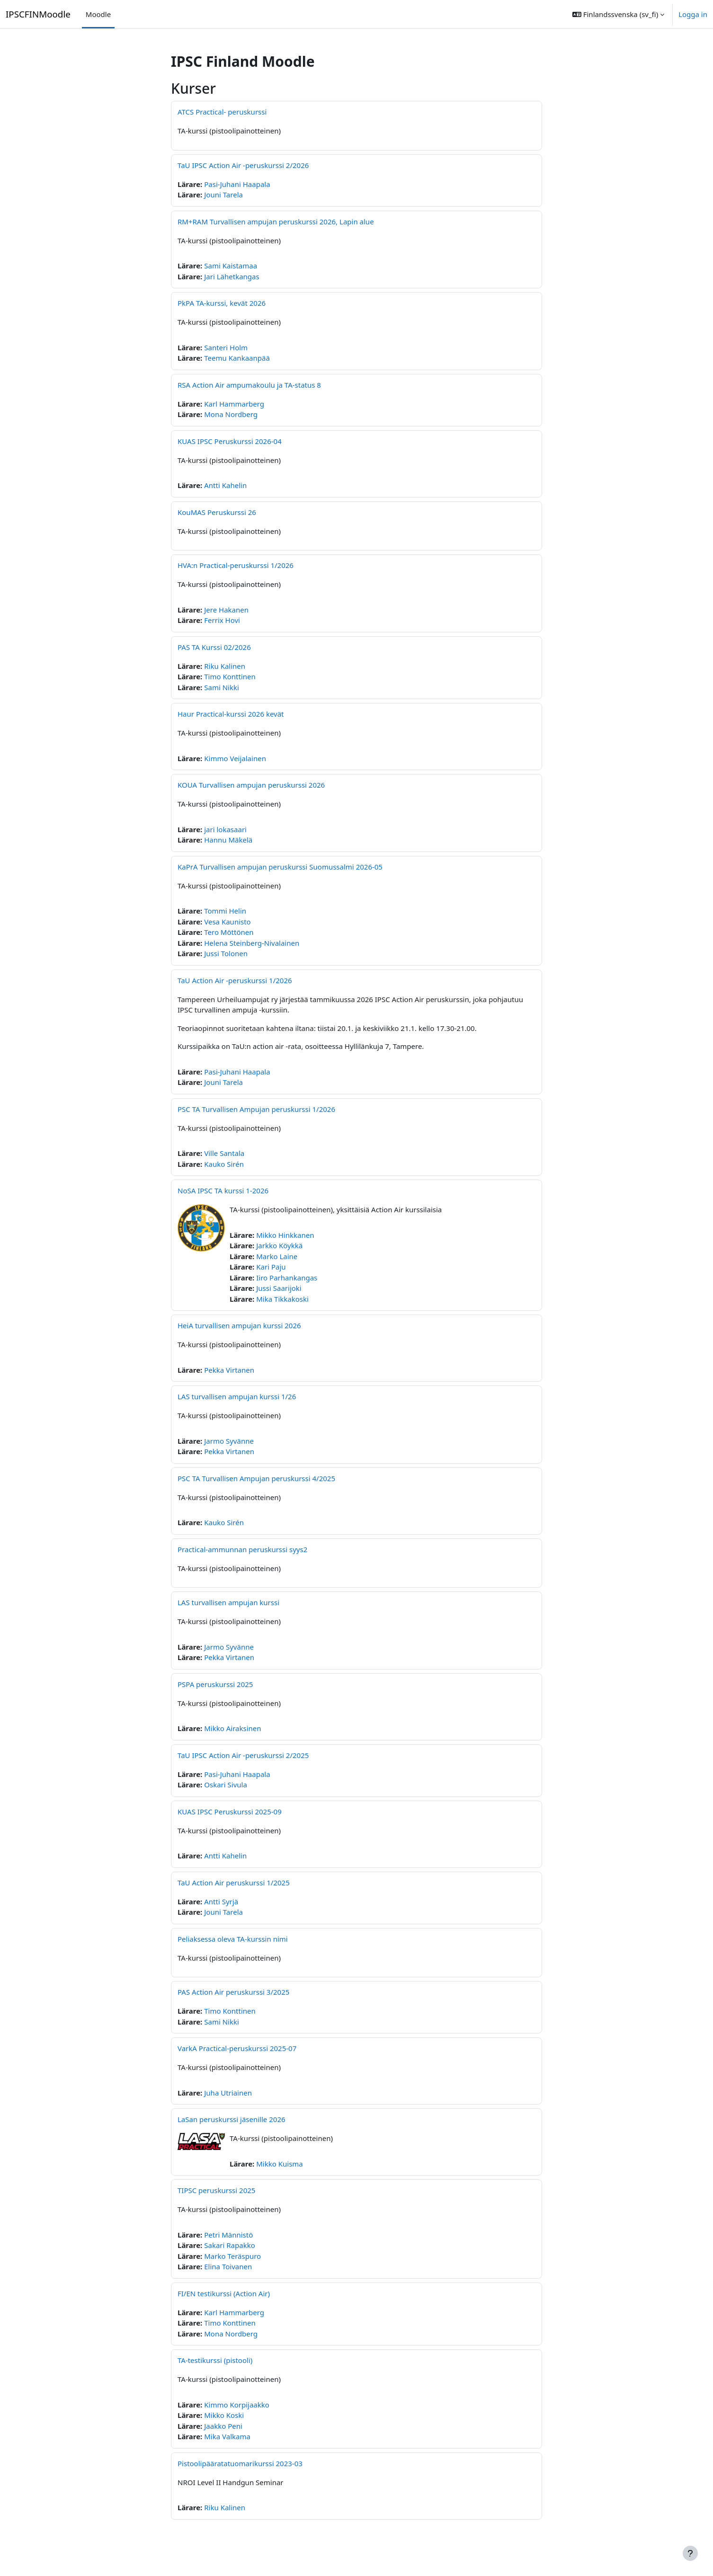  Describe the element at coordinates (221, 687) in the screenshot. I see `Sami Nikki` at that location.